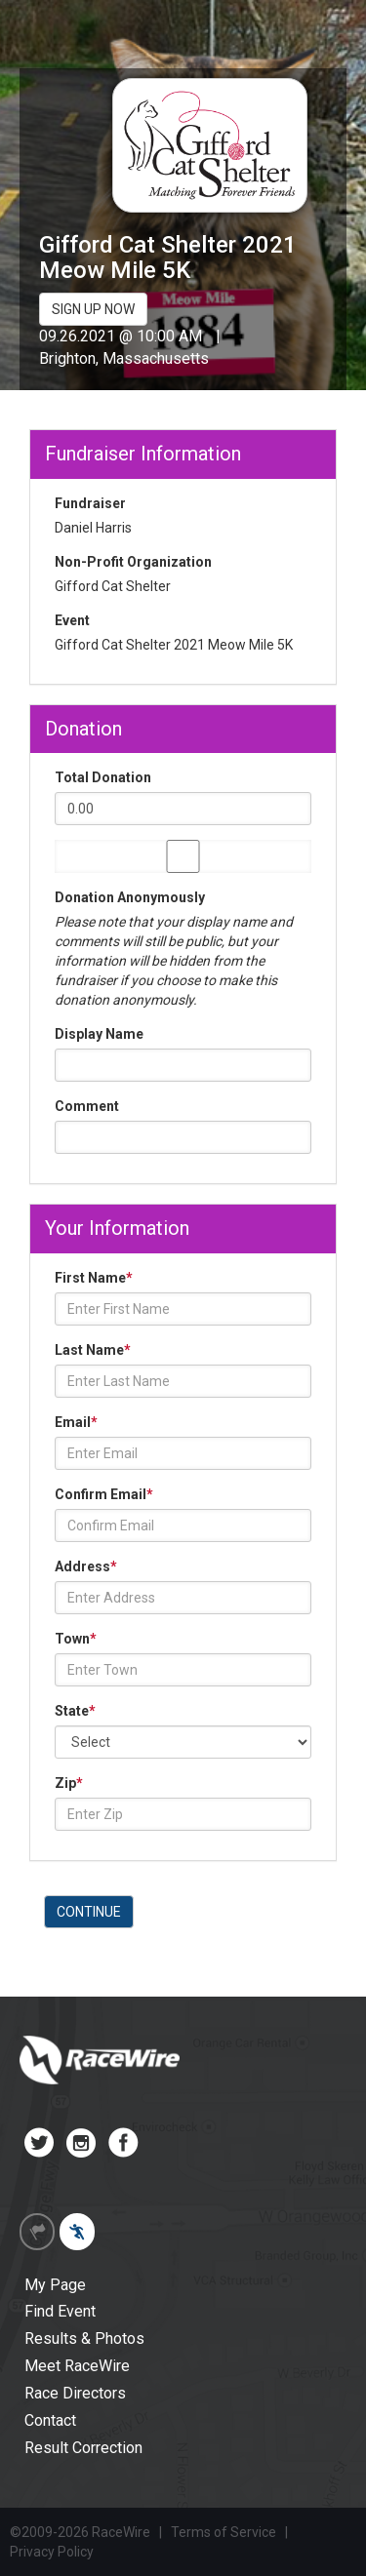 The height and width of the screenshot is (2576, 366). Describe the element at coordinates (77, 2366) in the screenshot. I see `Meet RaceWire` at that location.